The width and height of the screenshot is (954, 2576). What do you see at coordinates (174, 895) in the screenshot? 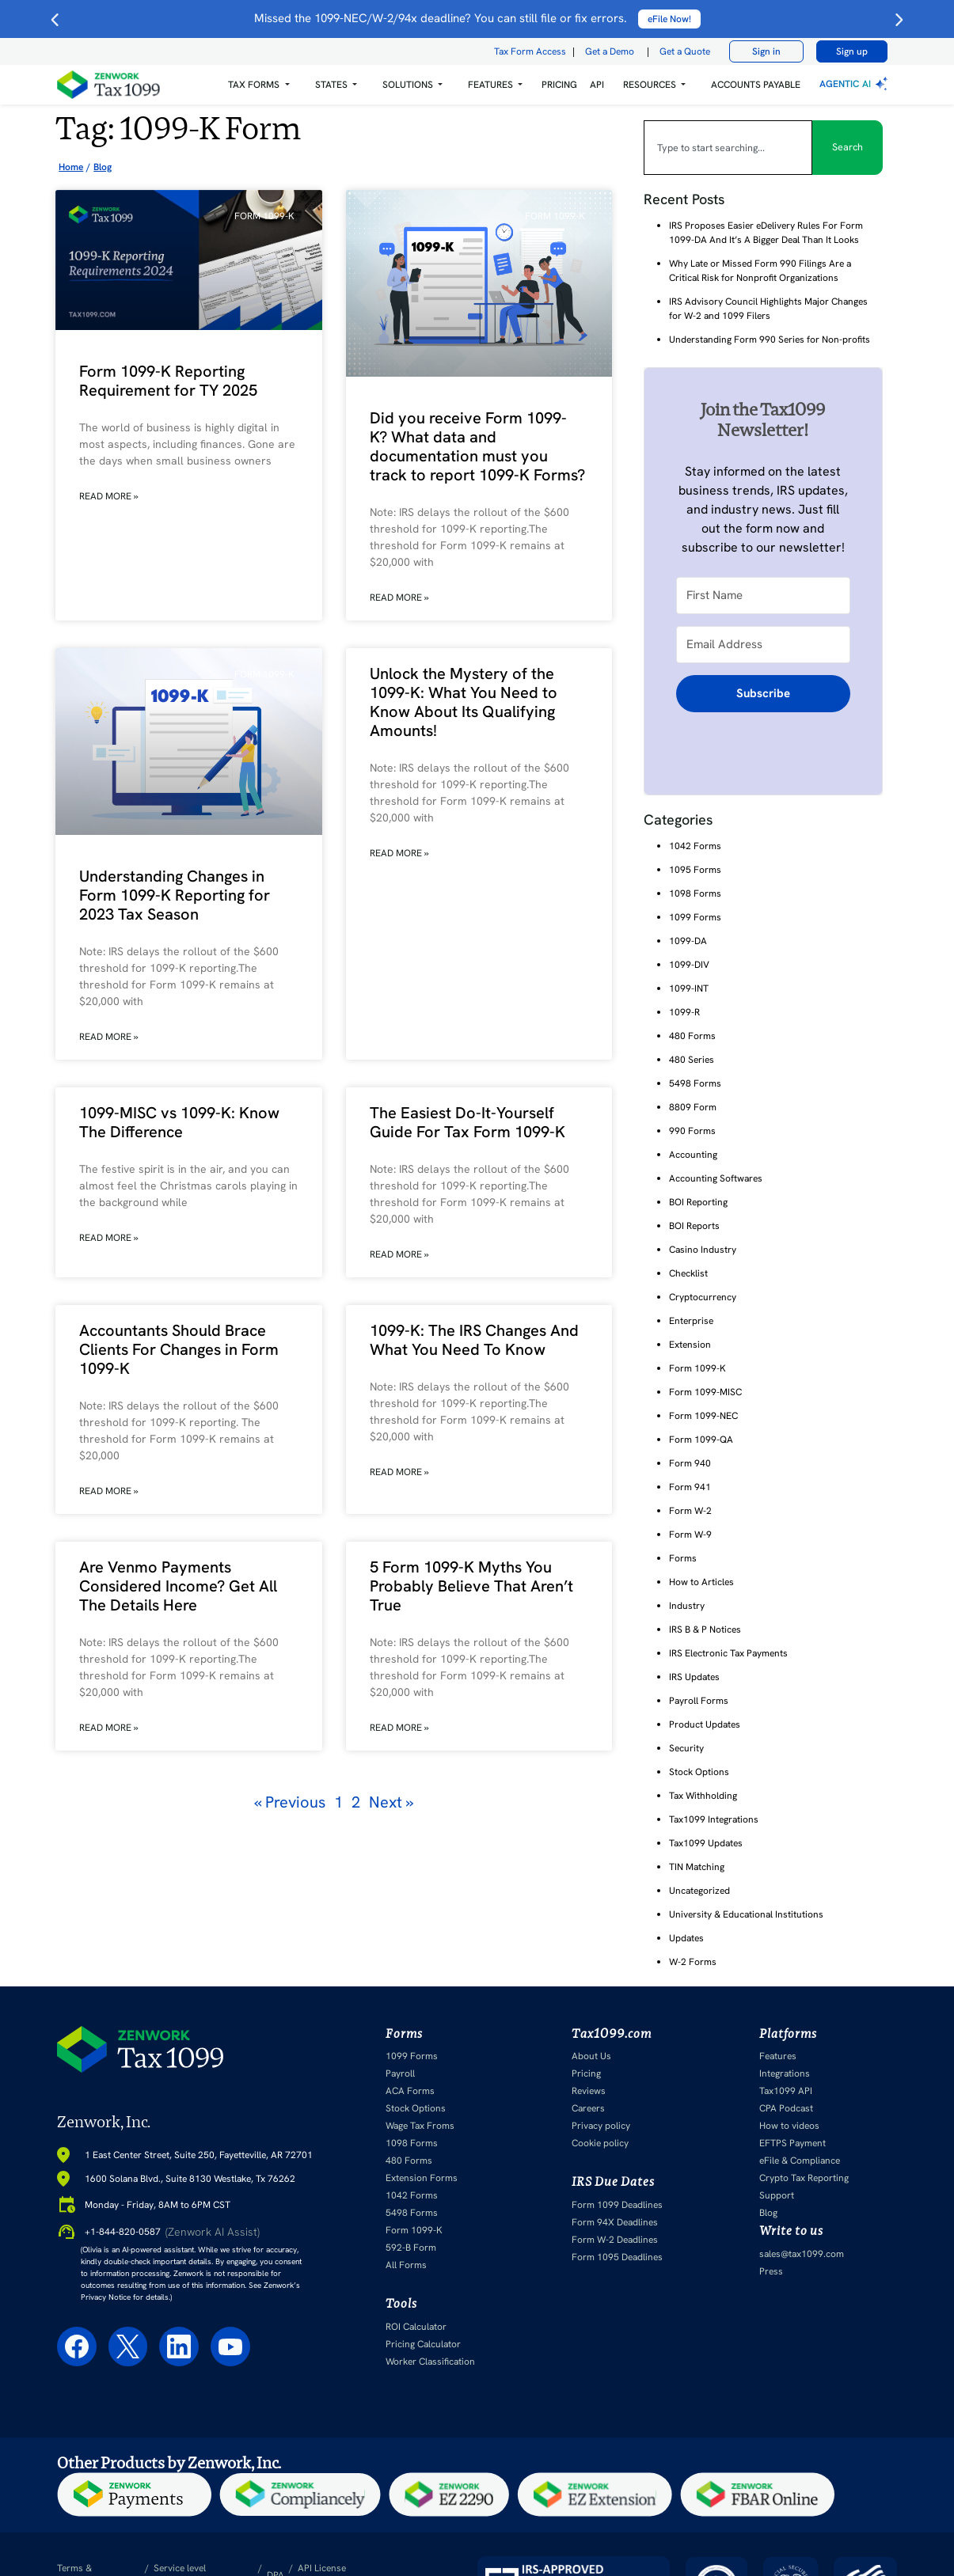
I see `Understanding Changes in Form 1099-K Reporting for 2023 Tax Season` at bounding box center [174, 895].